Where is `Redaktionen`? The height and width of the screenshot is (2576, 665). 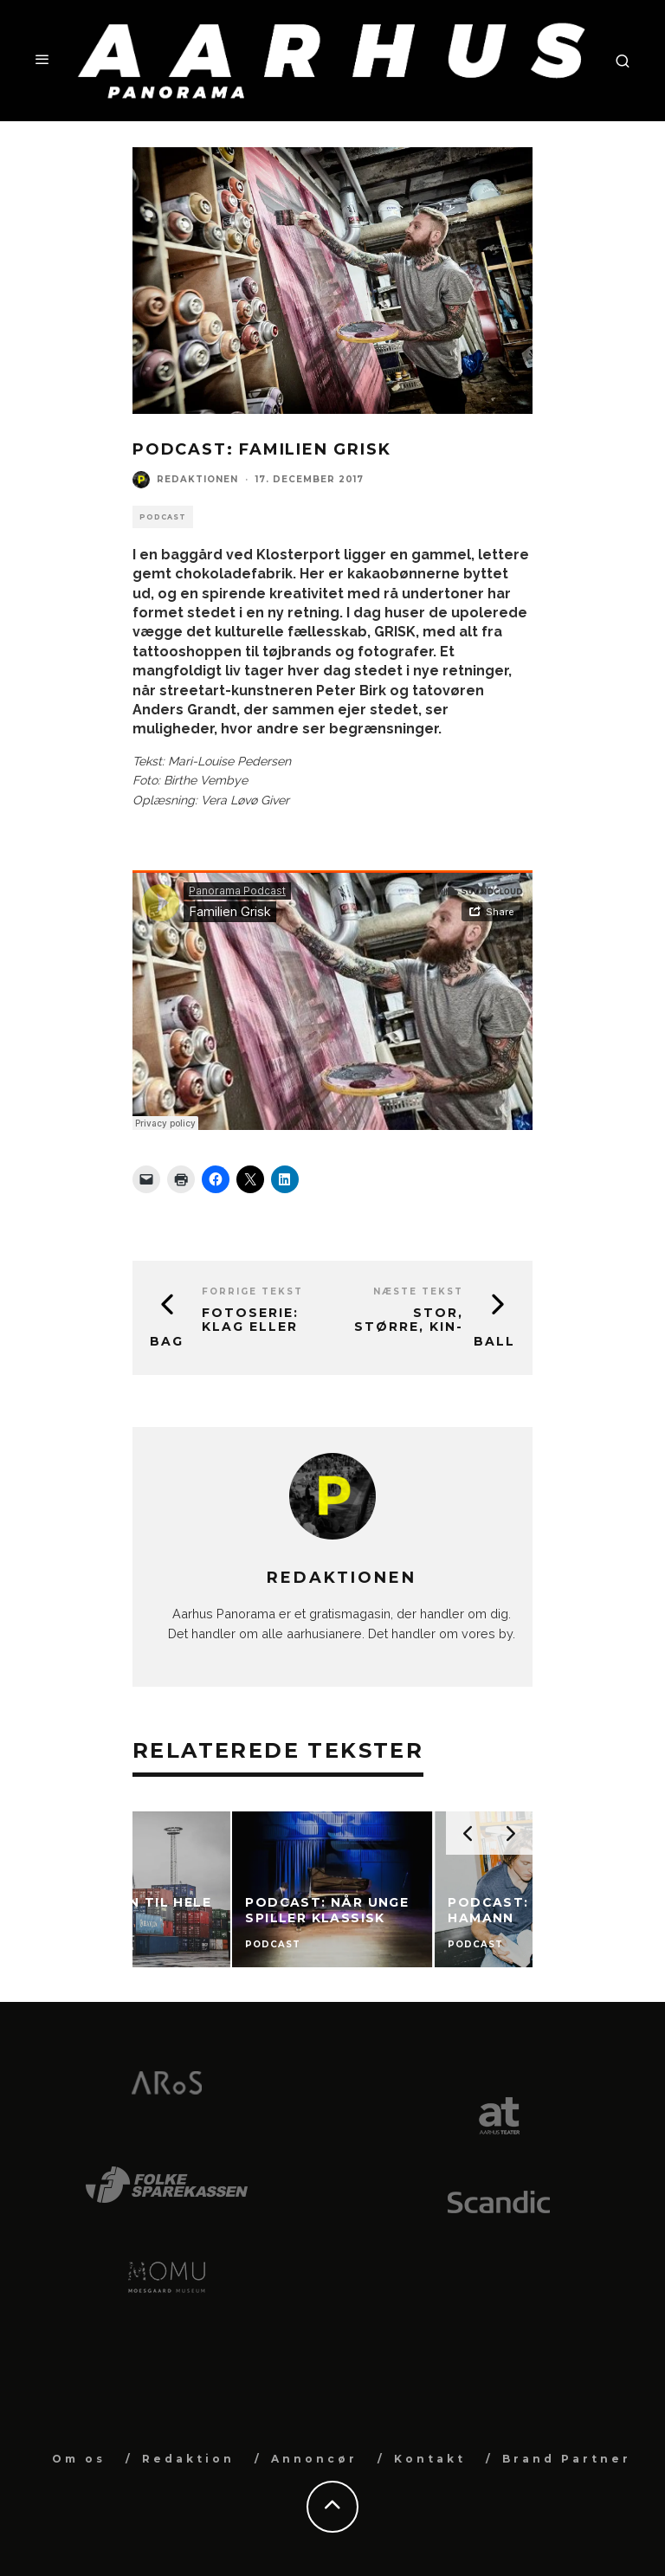 Redaktionen is located at coordinates (197, 479).